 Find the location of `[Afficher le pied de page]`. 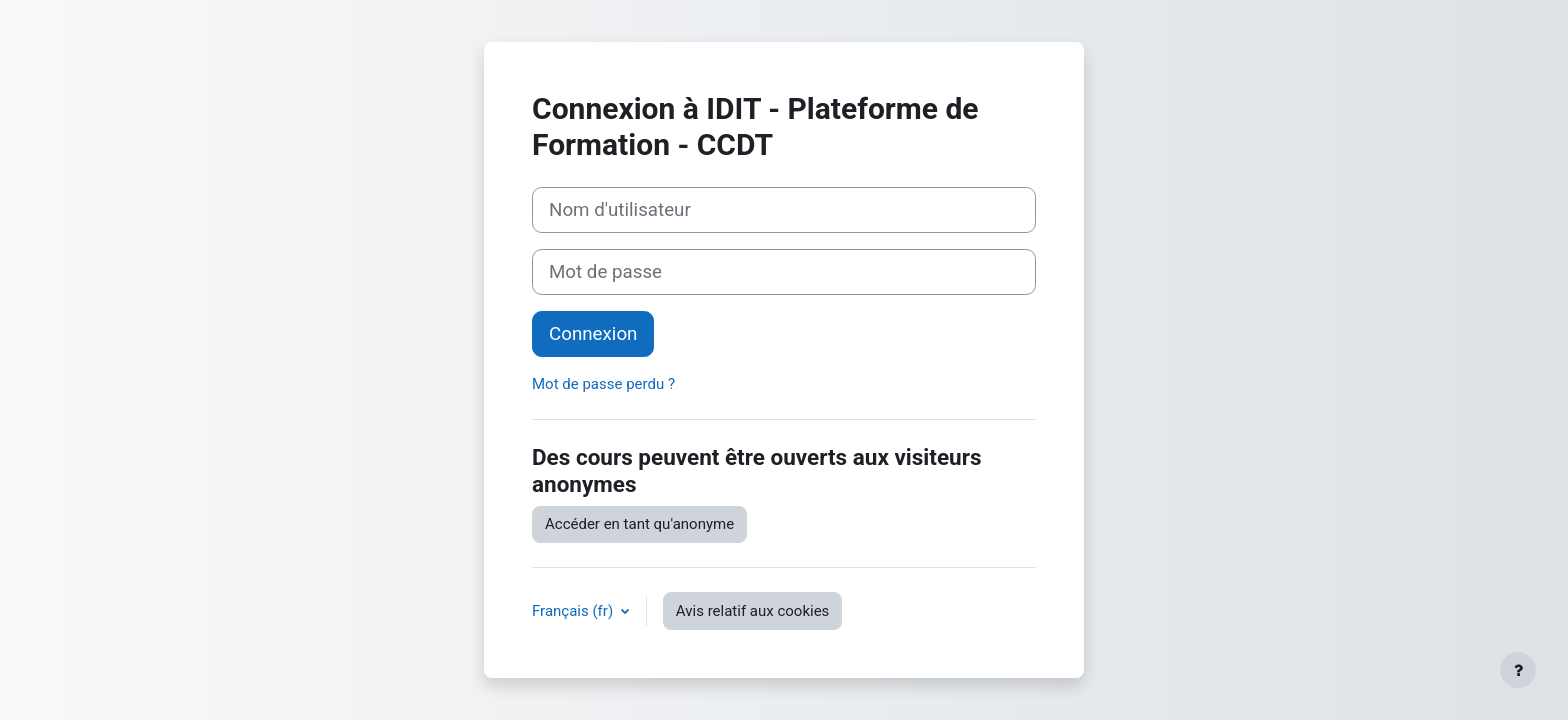

[Afficher le pied de page] is located at coordinates (1518, 670).